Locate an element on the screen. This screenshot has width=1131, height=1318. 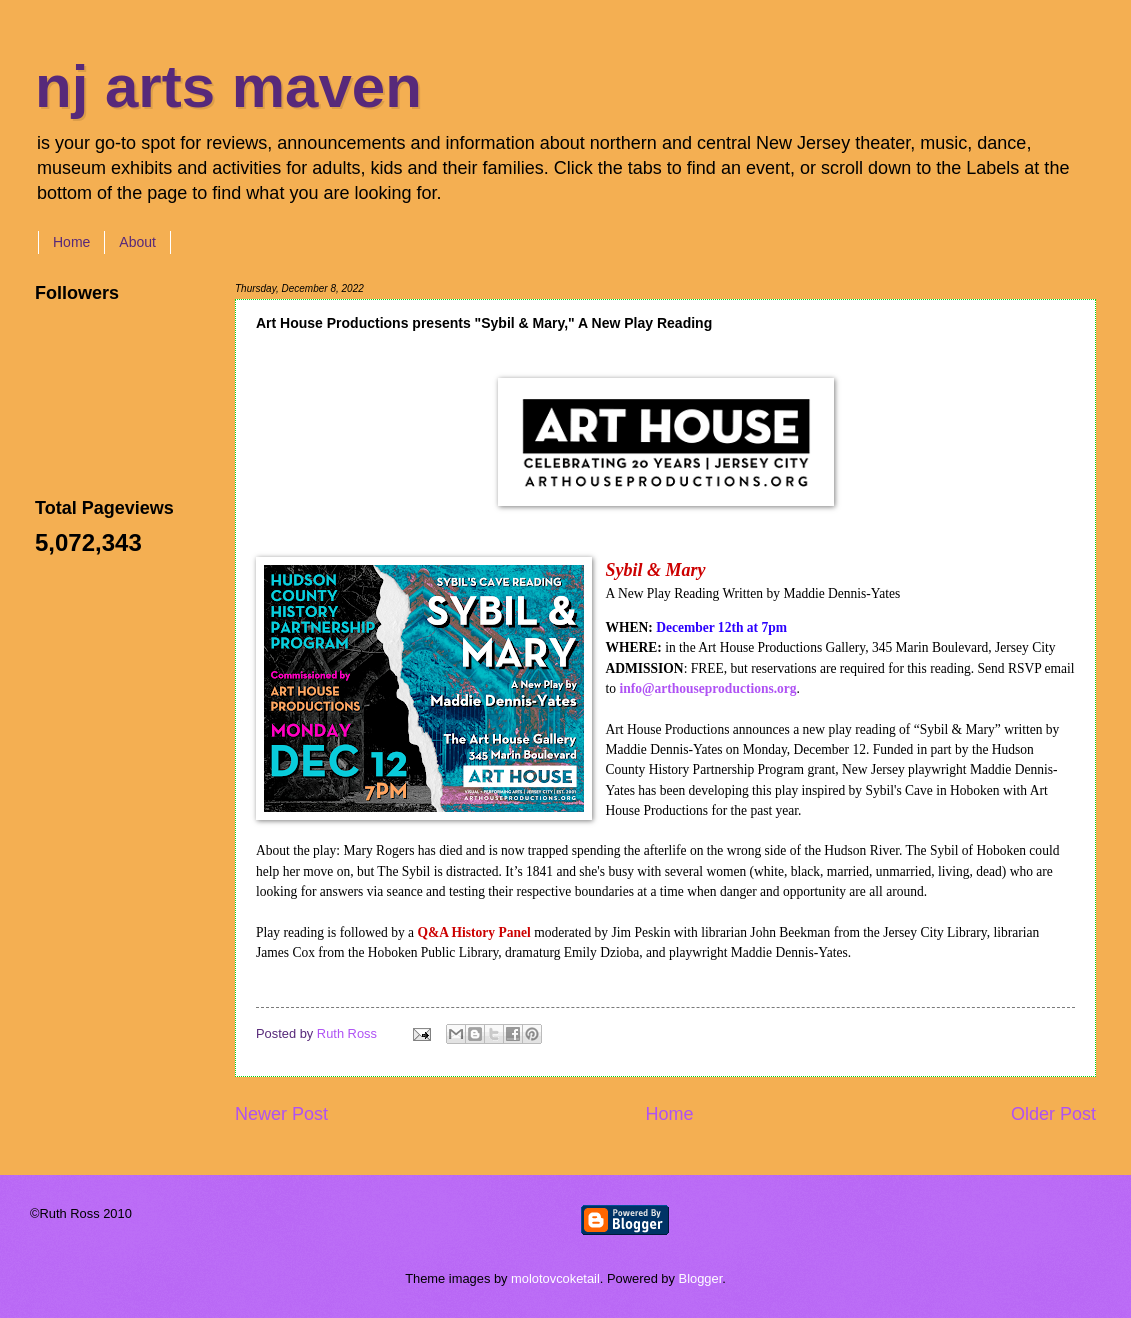
Home is located at coordinates (71, 242).